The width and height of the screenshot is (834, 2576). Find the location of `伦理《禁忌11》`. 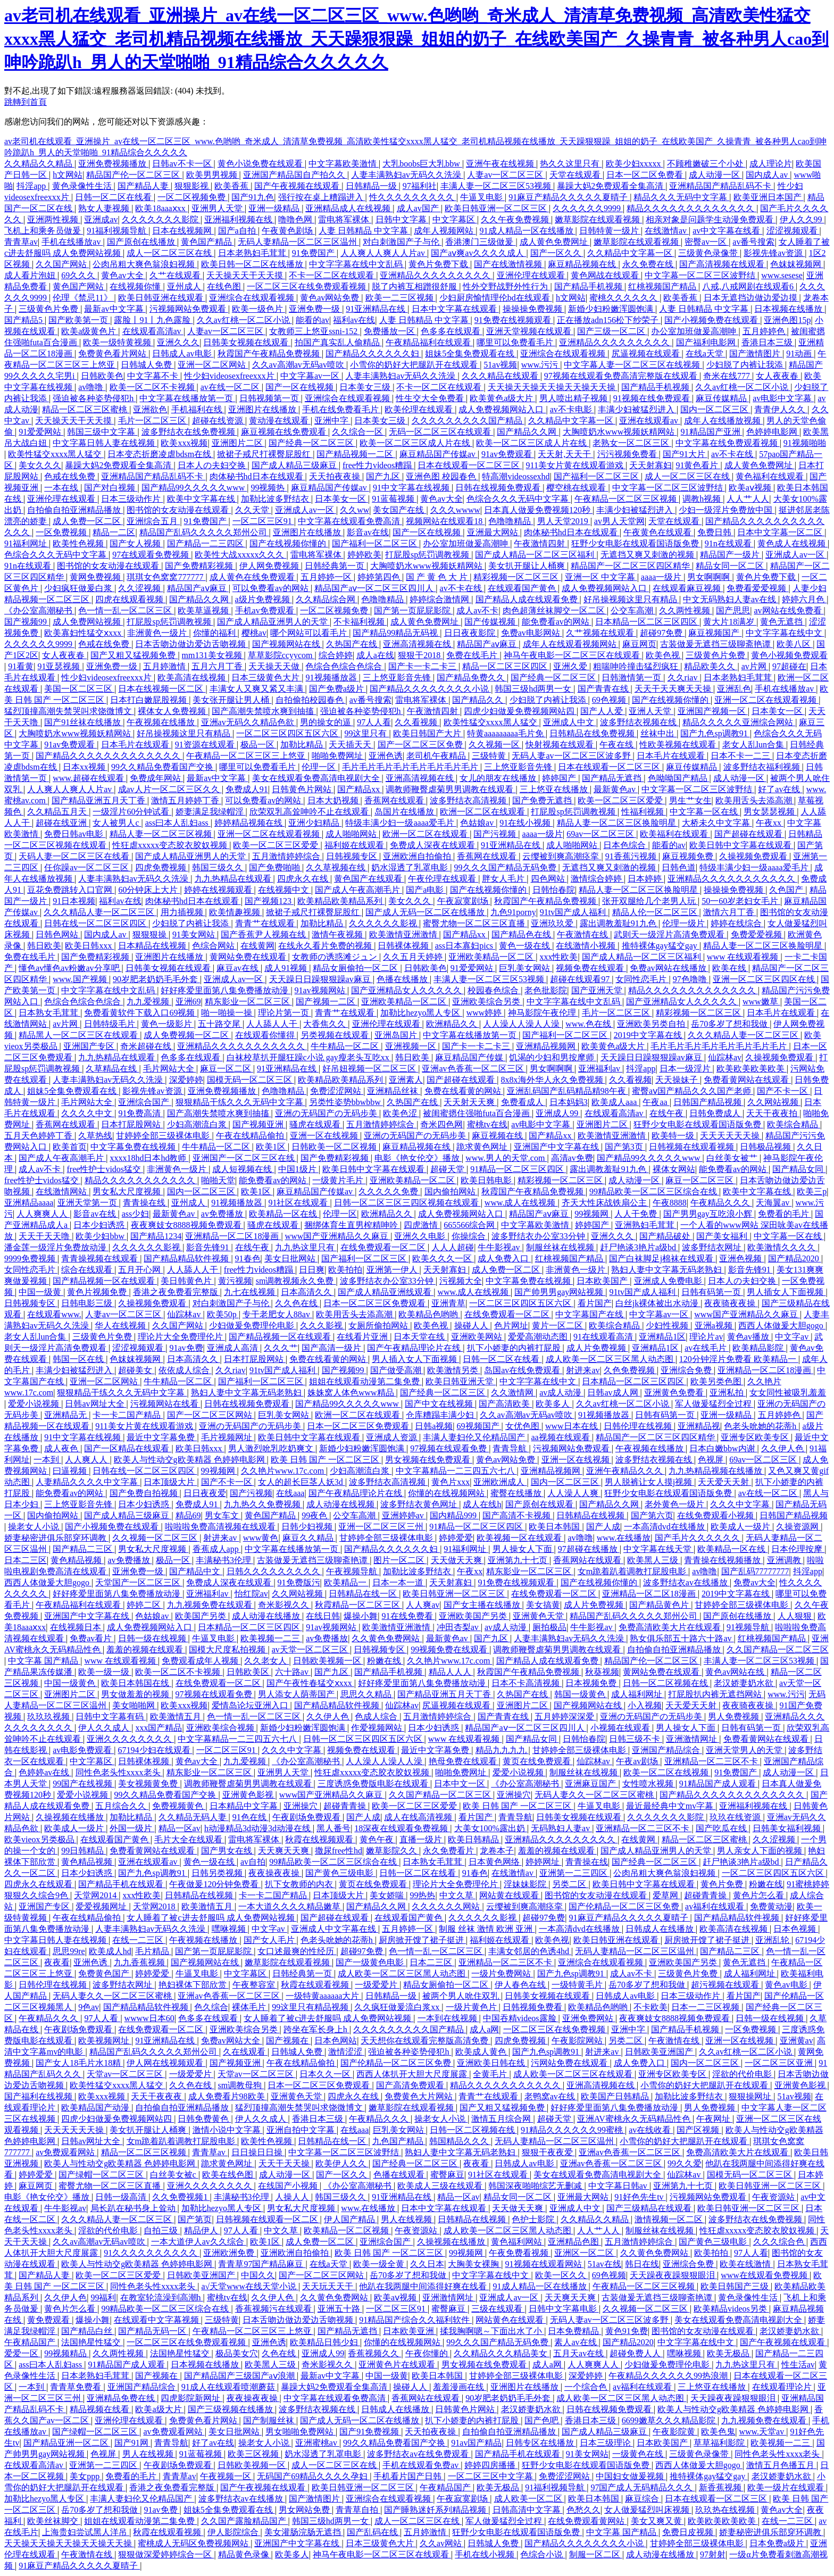

伦理《禁忌11》 is located at coordinates (83, 297).